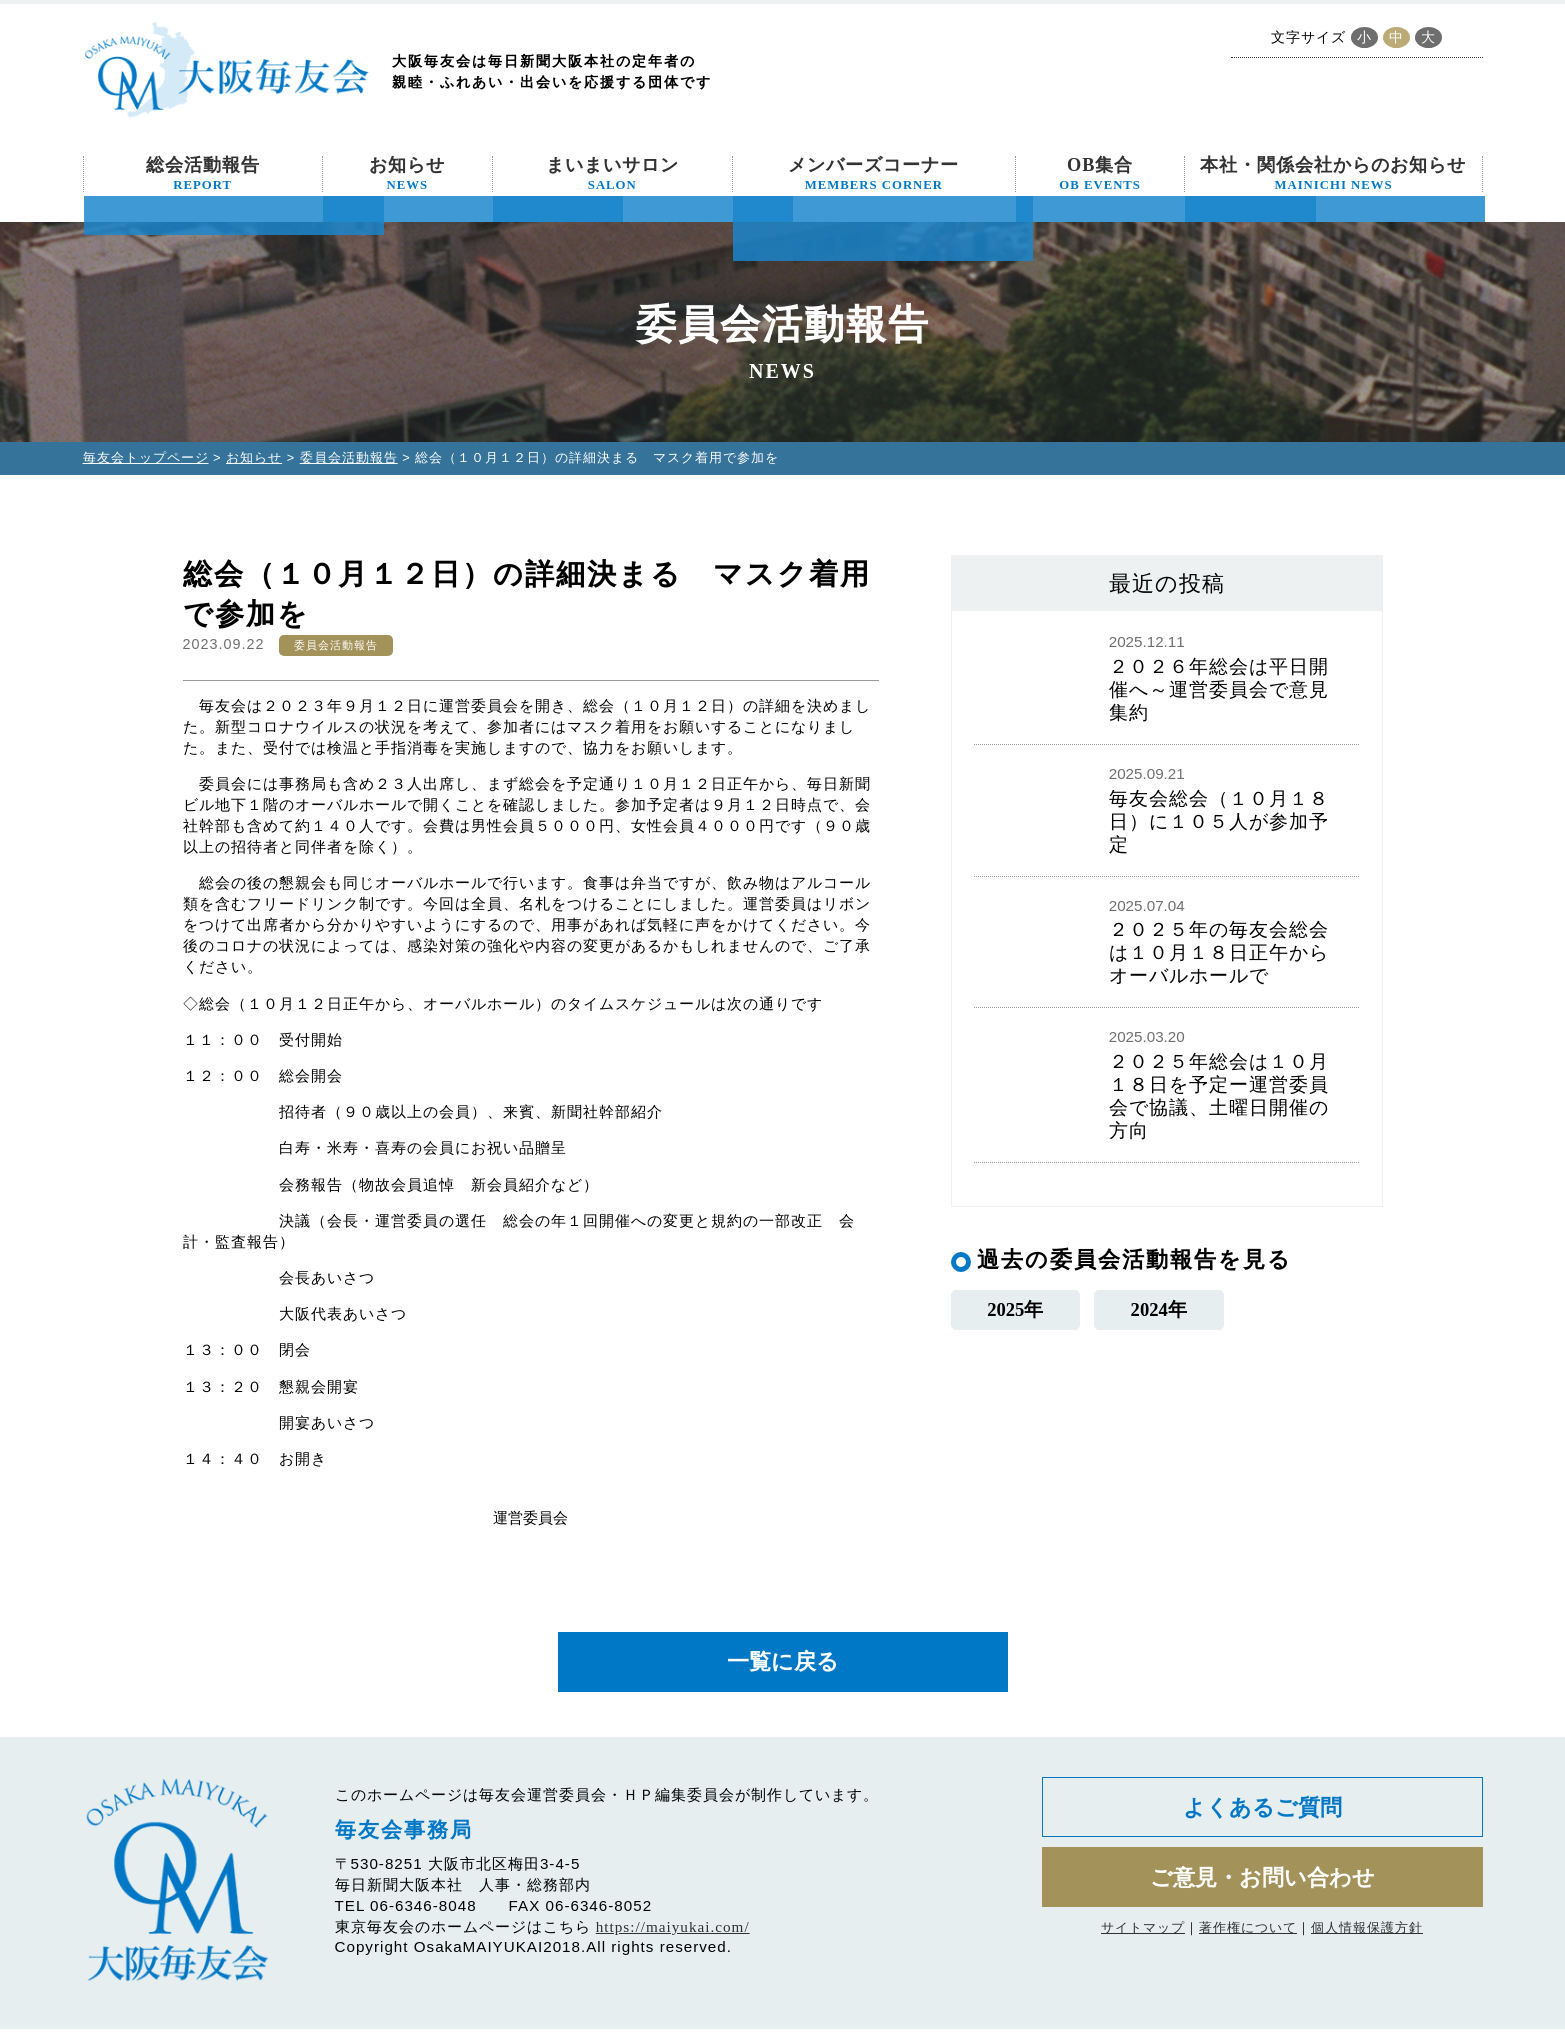 The height and width of the screenshot is (2032, 1565). What do you see at coordinates (612, 174) in the screenshot?
I see `まいまいサロン` at bounding box center [612, 174].